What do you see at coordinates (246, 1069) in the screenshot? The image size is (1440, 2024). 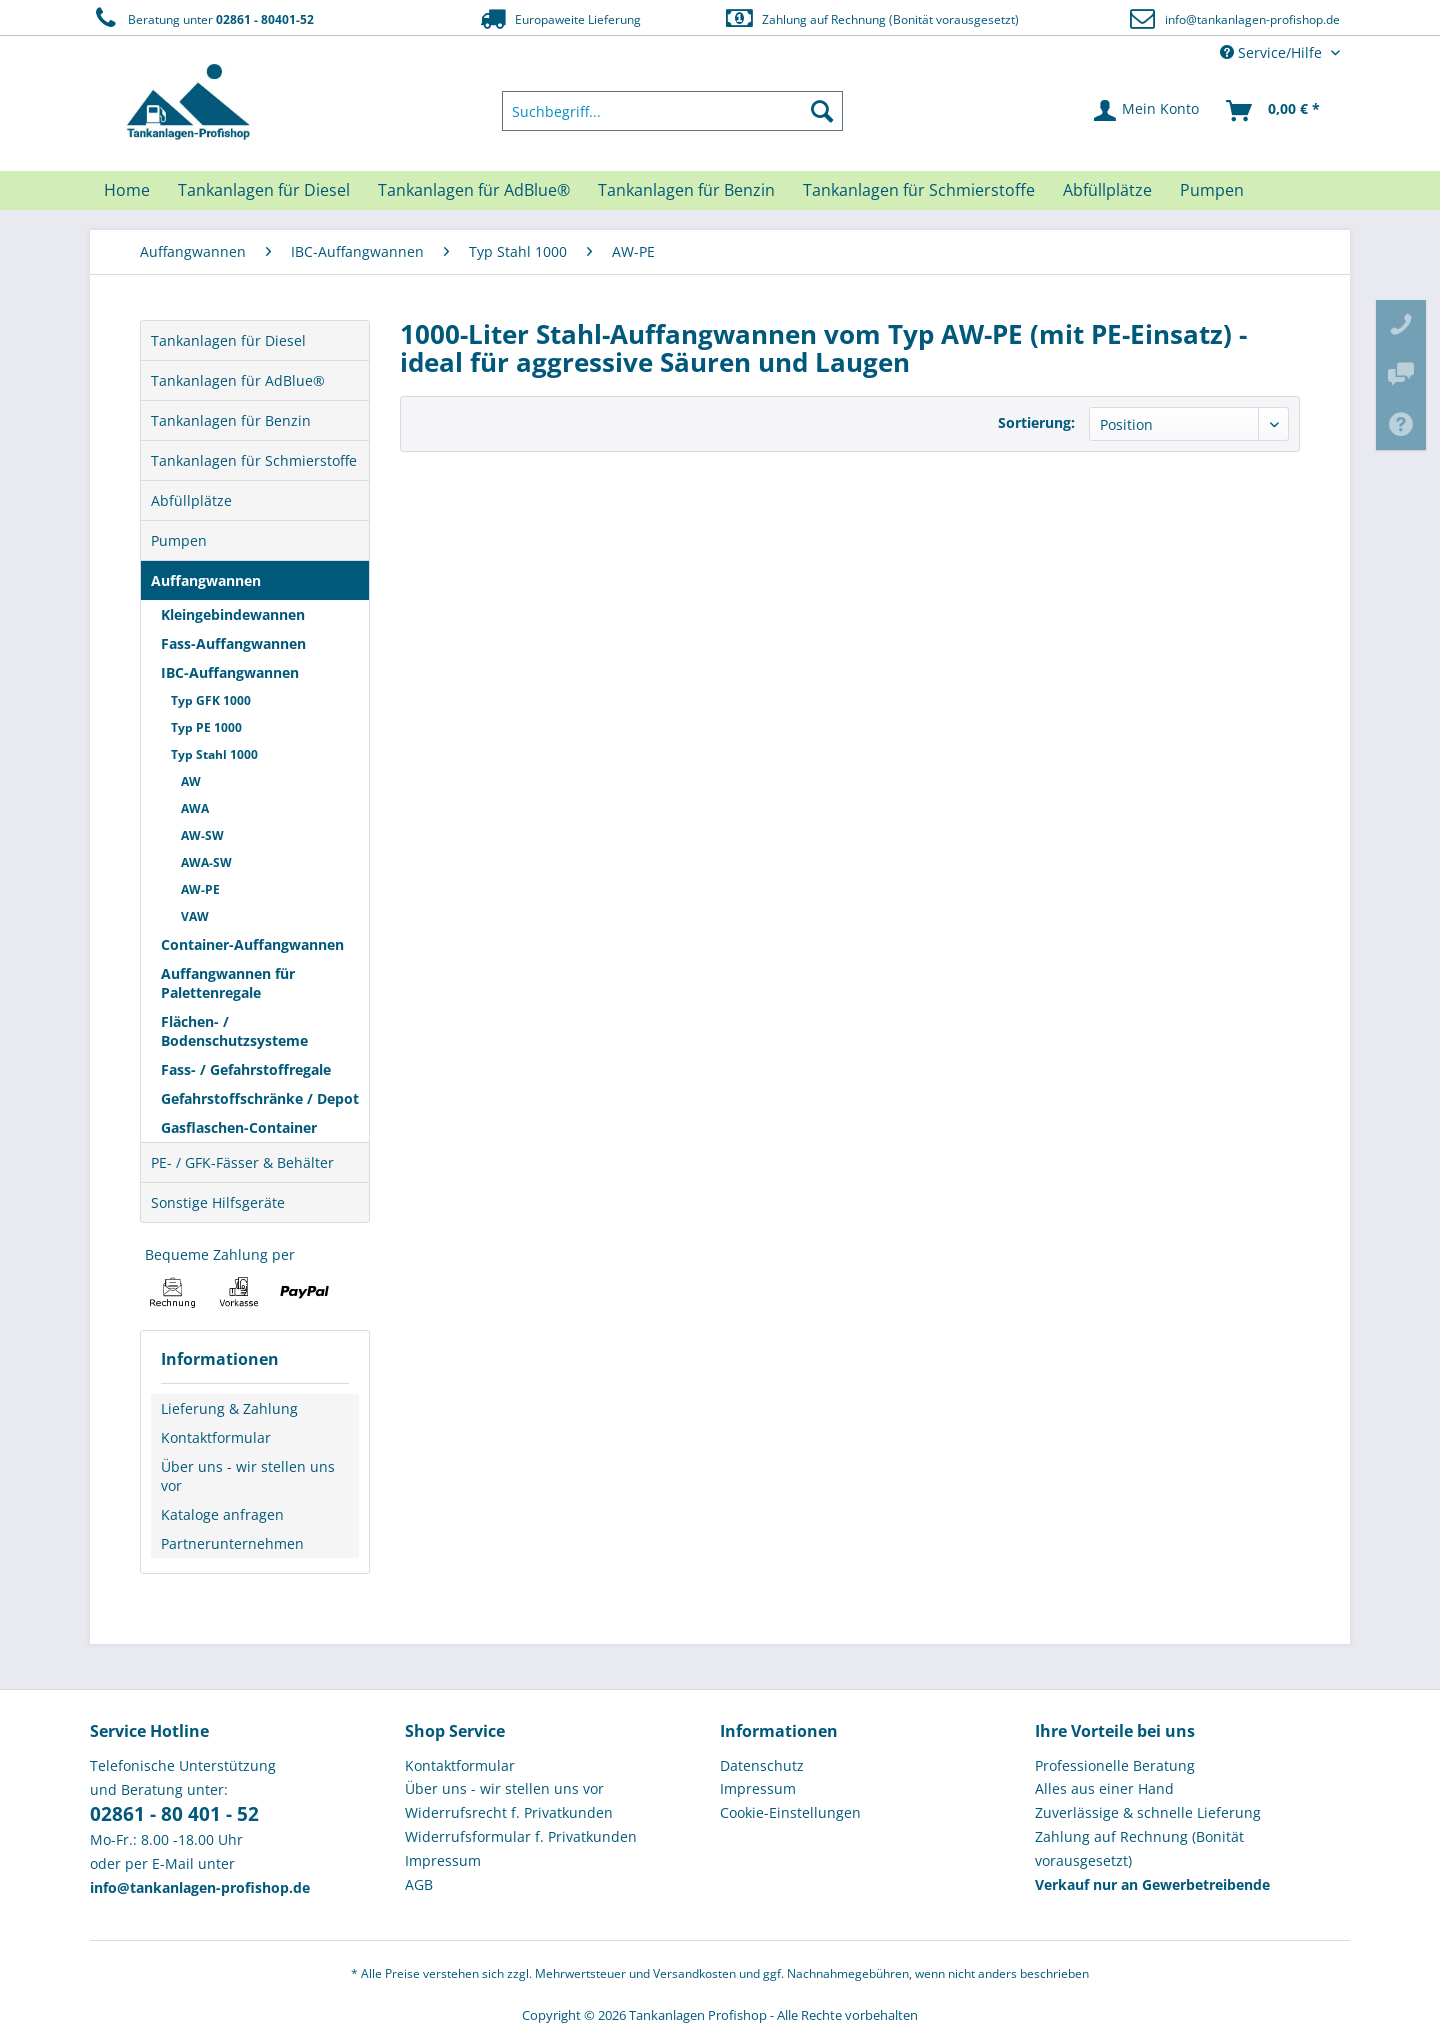 I see `Fass- / Gefahrstoffregale` at bounding box center [246, 1069].